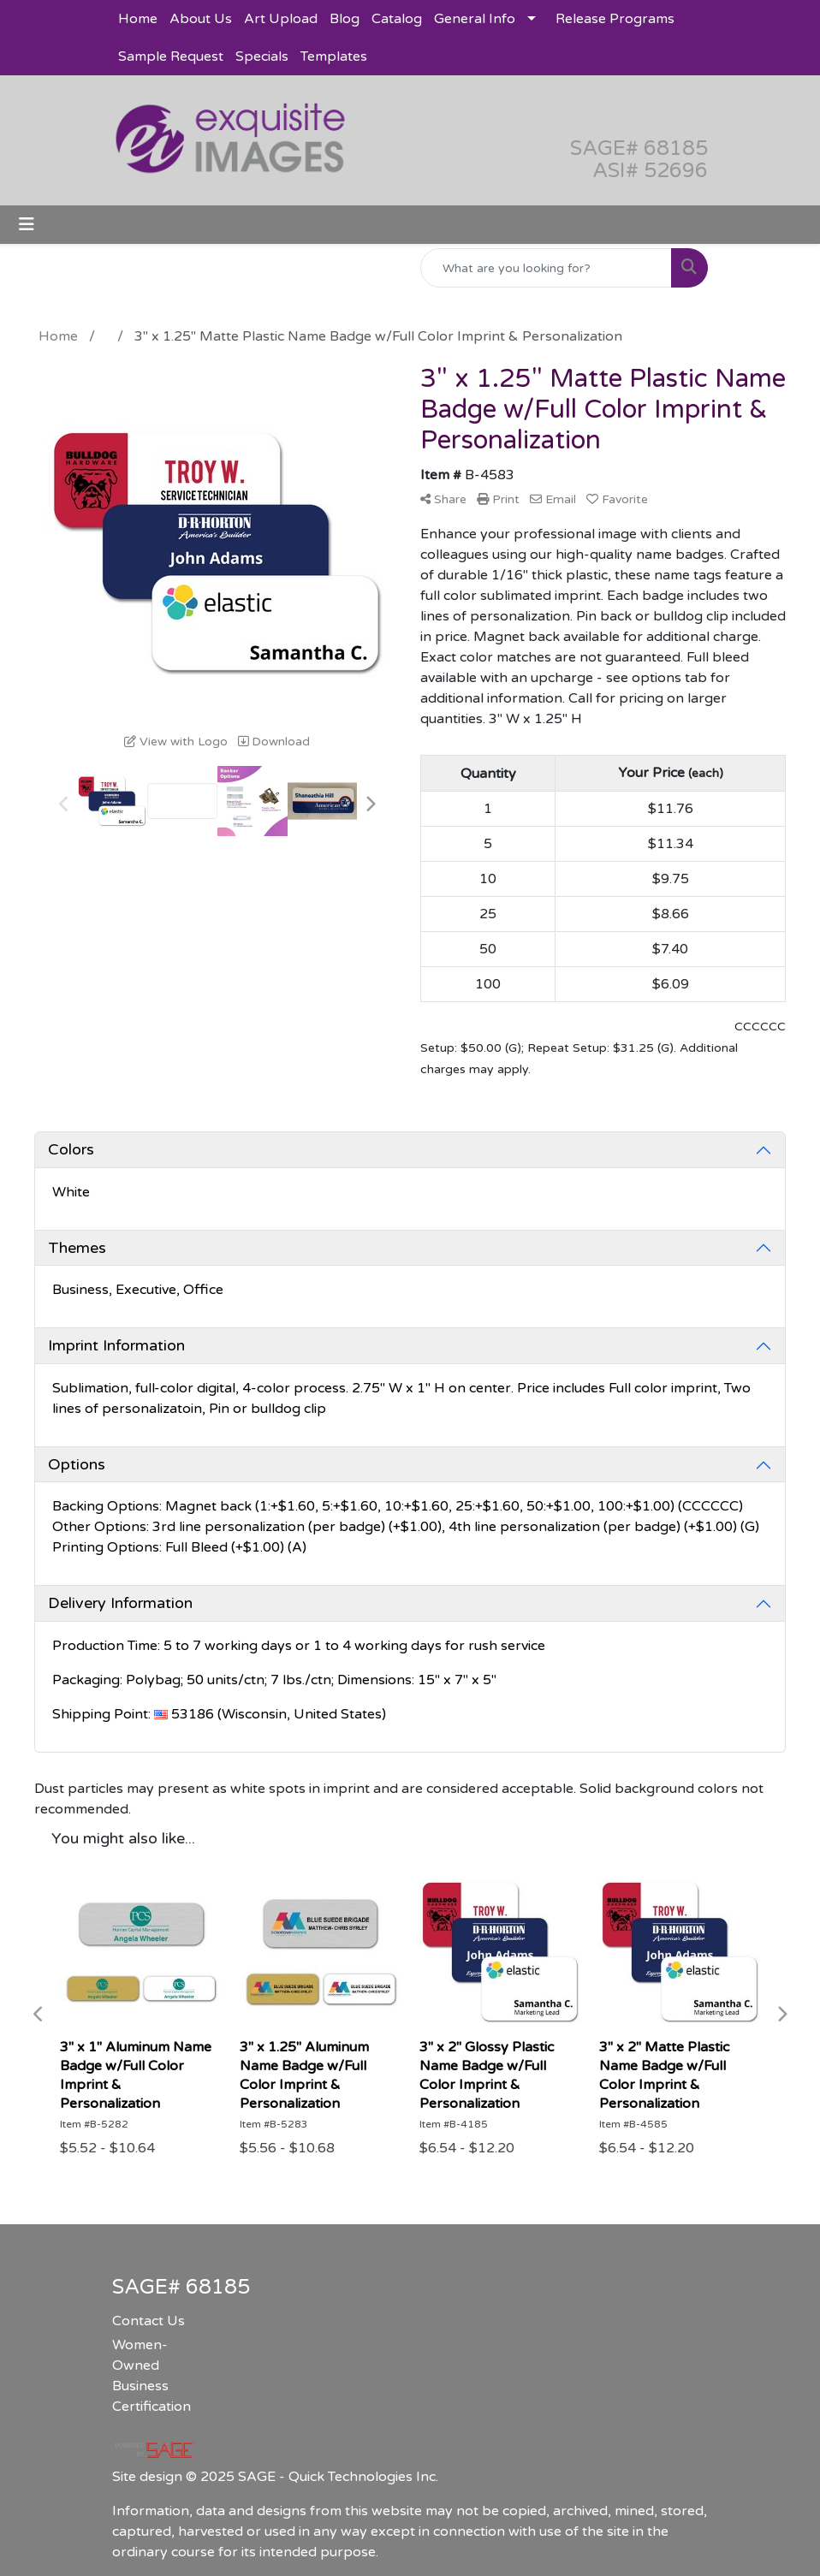 The height and width of the screenshot is (2576, 820). What do you see at coordinates (615, 18) in the screenshot?
I see `Release Programs` at bounding box center [615, 18].